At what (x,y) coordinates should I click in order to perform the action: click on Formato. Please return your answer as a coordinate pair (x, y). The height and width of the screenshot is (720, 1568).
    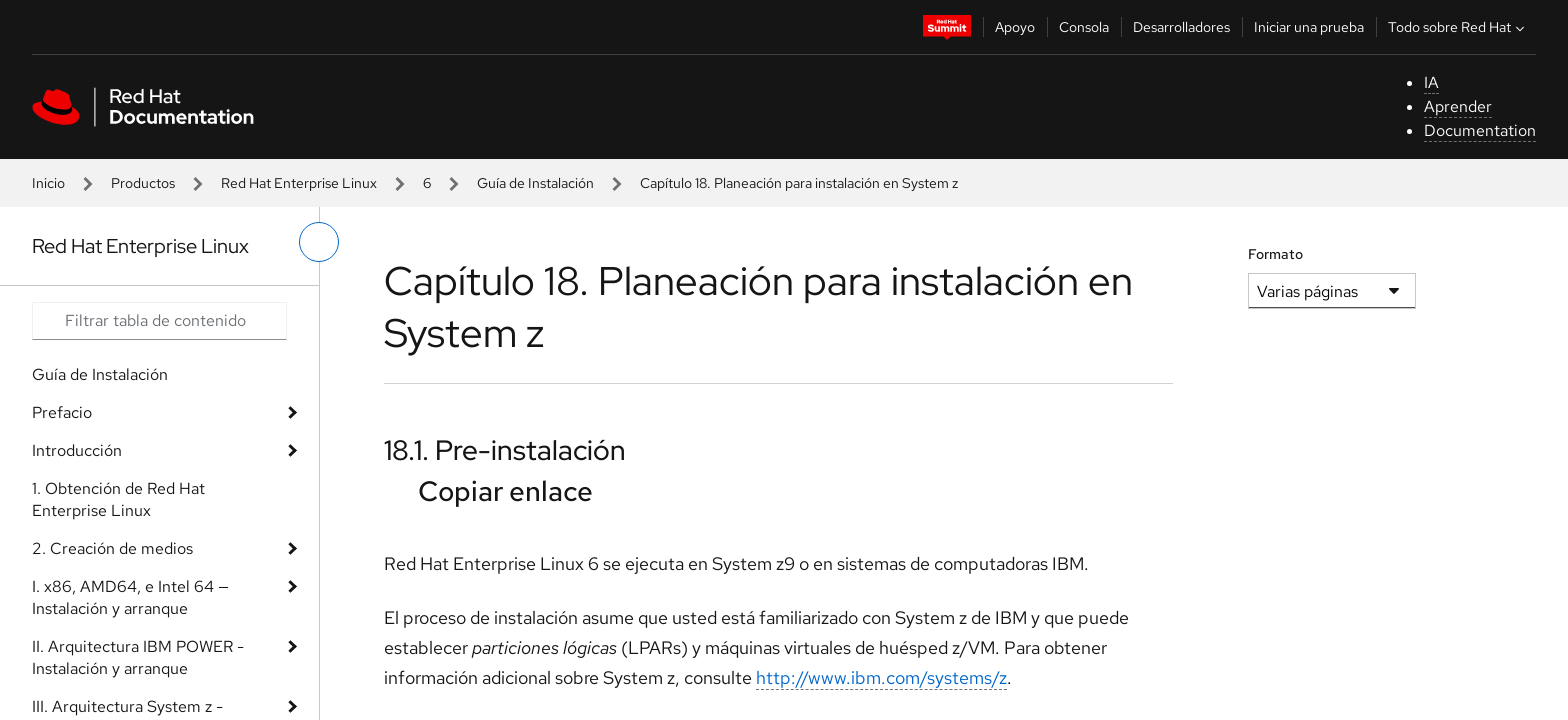
    Looking at the image, I should click on (1275, 254).